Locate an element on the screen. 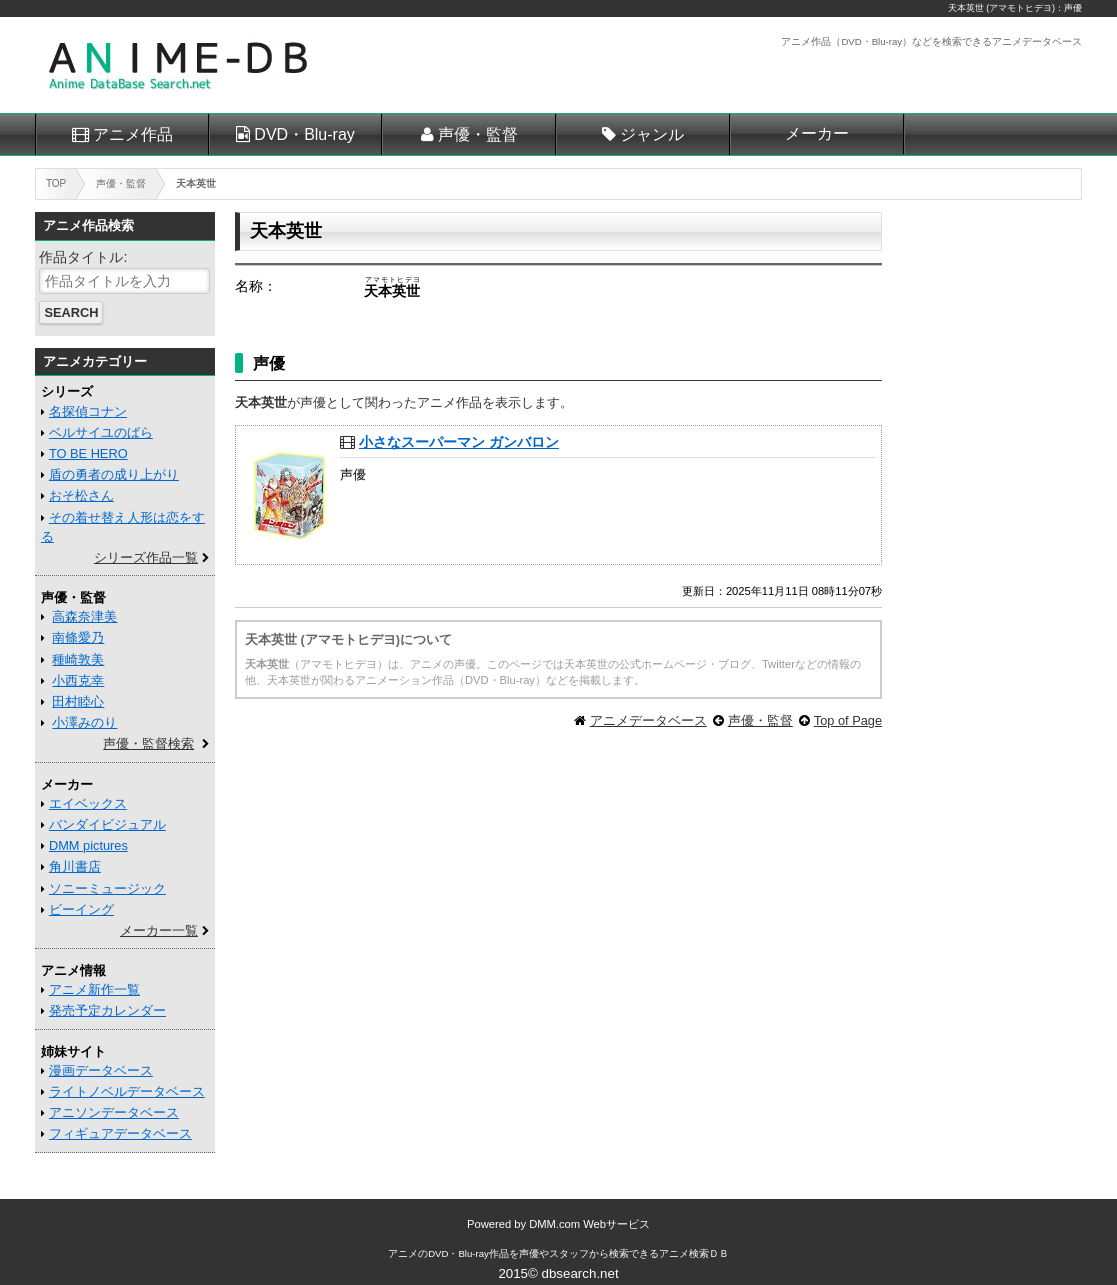 This screenshot has width=1117, height=1285. 声優・監督検索 is located at coordinates (148, 743).